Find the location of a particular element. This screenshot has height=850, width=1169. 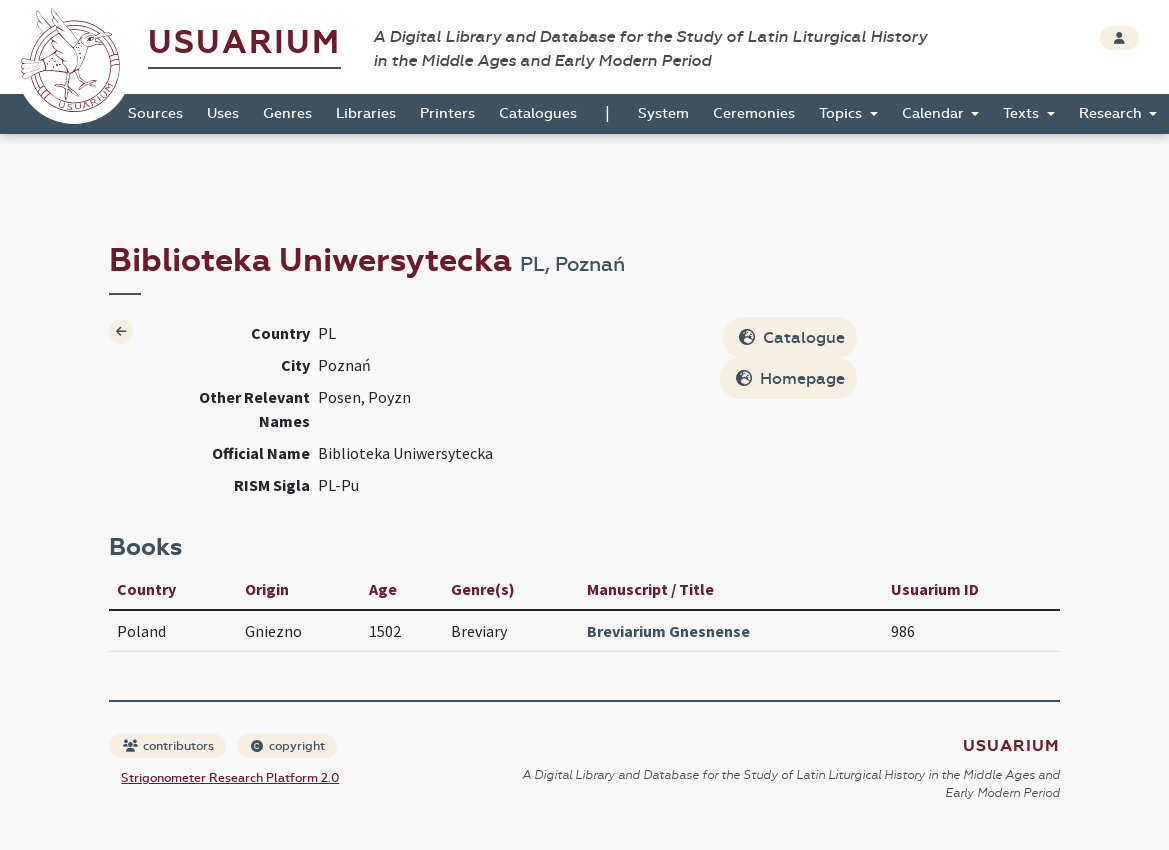

Calendar [button] is located at coordinates (935, 113).